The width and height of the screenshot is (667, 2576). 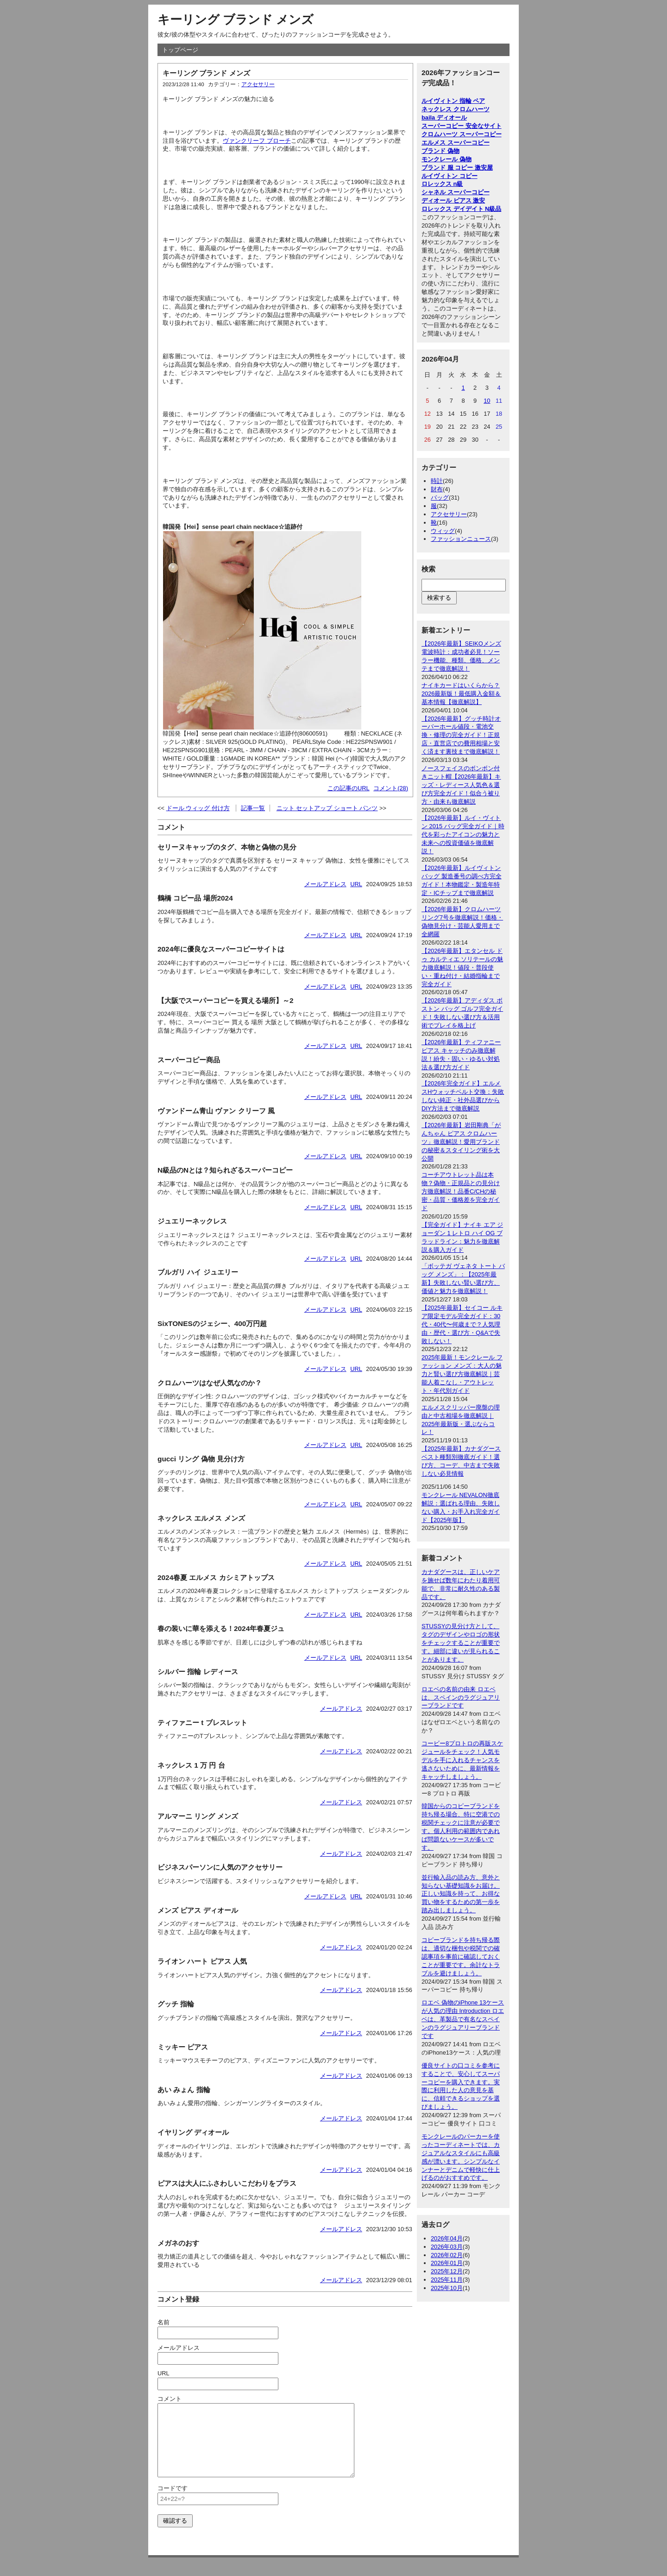 I want to click on ルイヴィトン 指輪 ペア, so click(x=453, y=100).